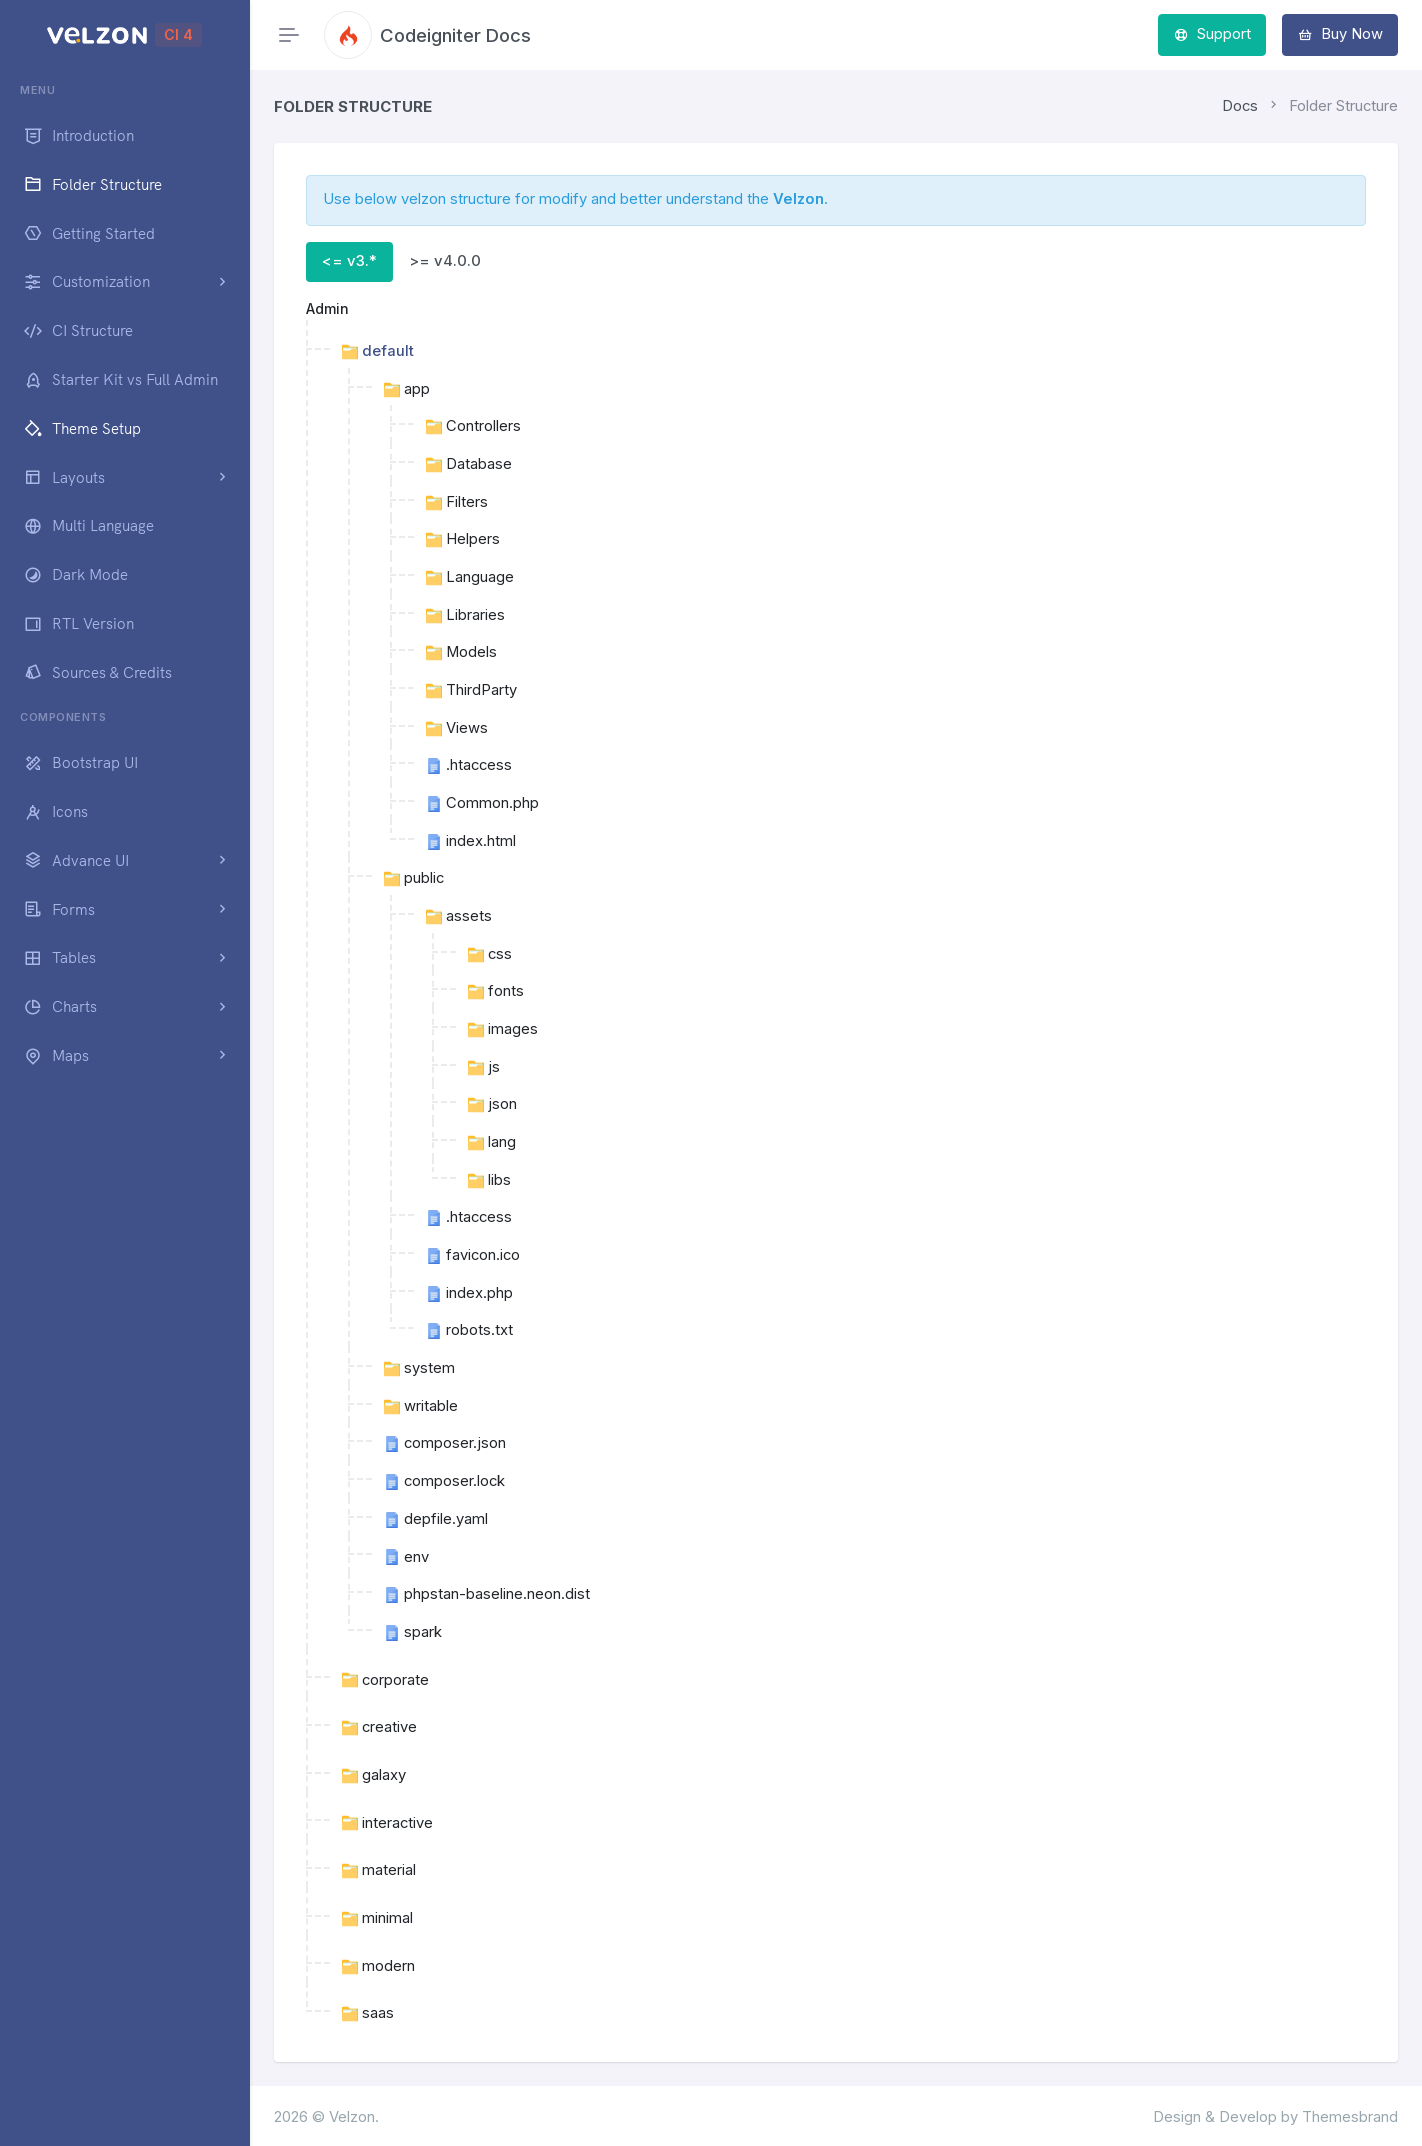  Describe the element at coordinates (457, 502) in the screenshot. I see `Filters` at that location.